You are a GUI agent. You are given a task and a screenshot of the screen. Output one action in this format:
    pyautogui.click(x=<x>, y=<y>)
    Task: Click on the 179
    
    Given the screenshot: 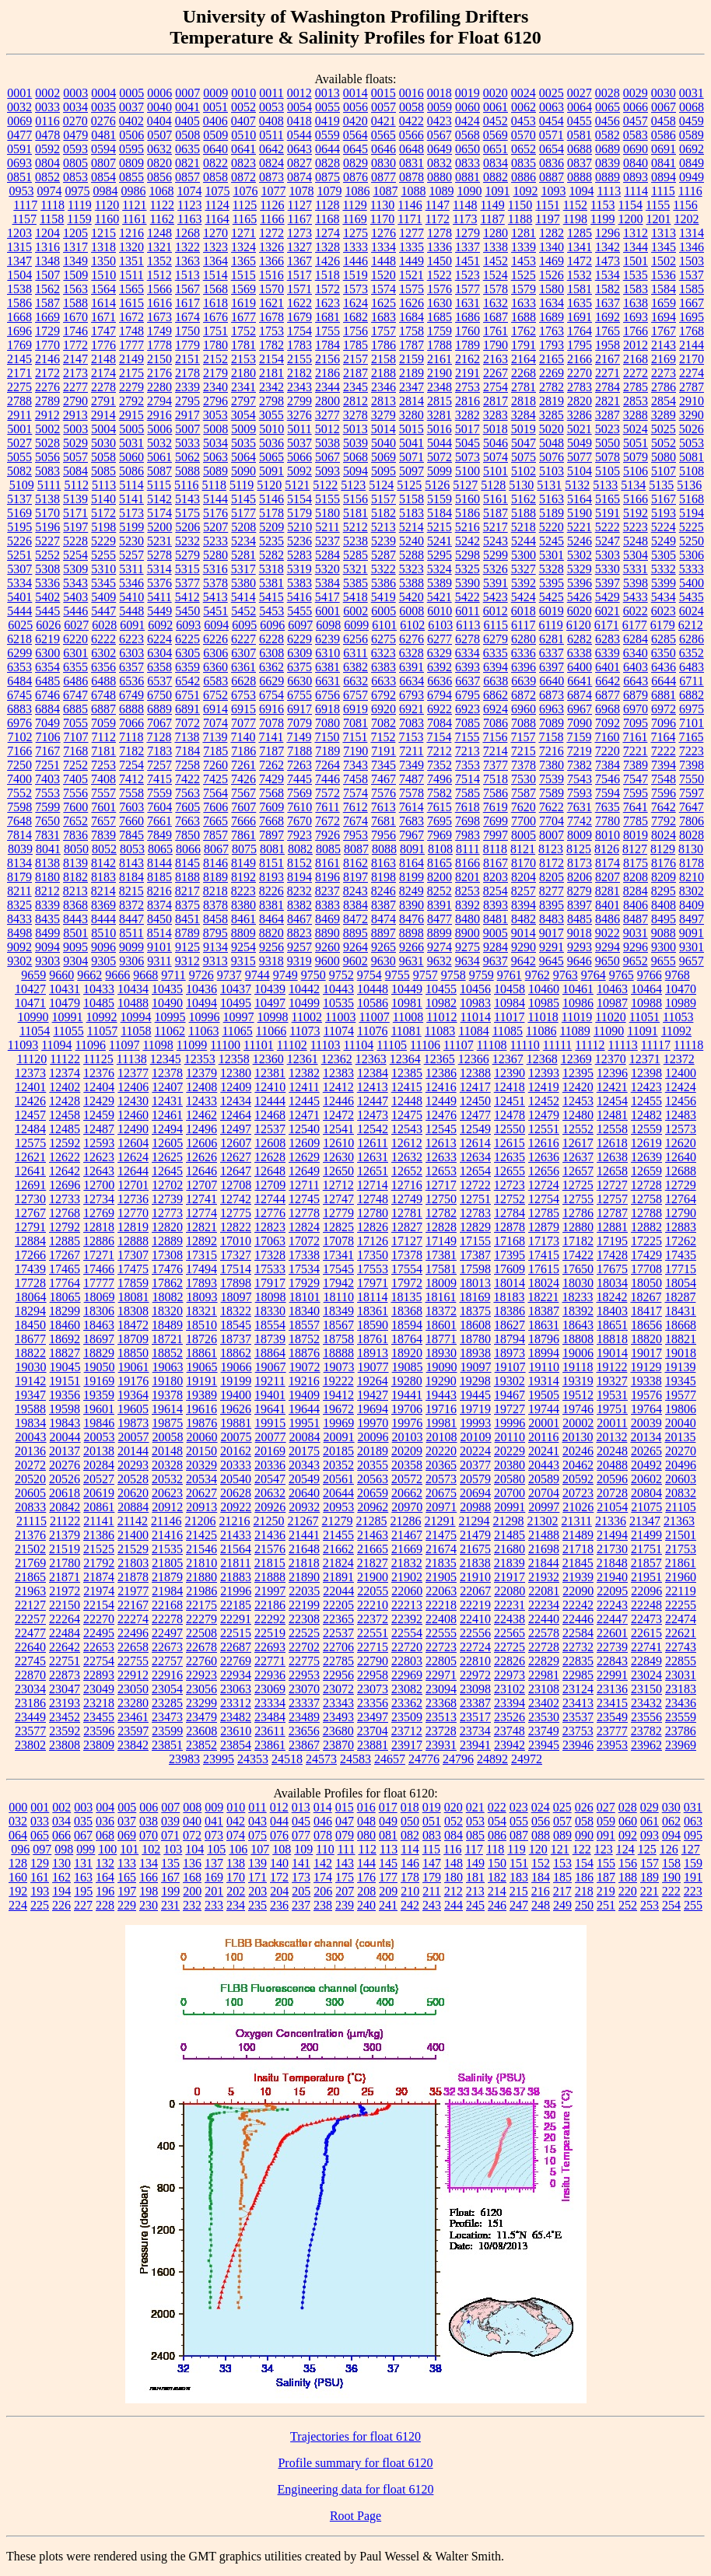 What is the action you would take?
    pyautogui.click(x=431, y=1877)
    